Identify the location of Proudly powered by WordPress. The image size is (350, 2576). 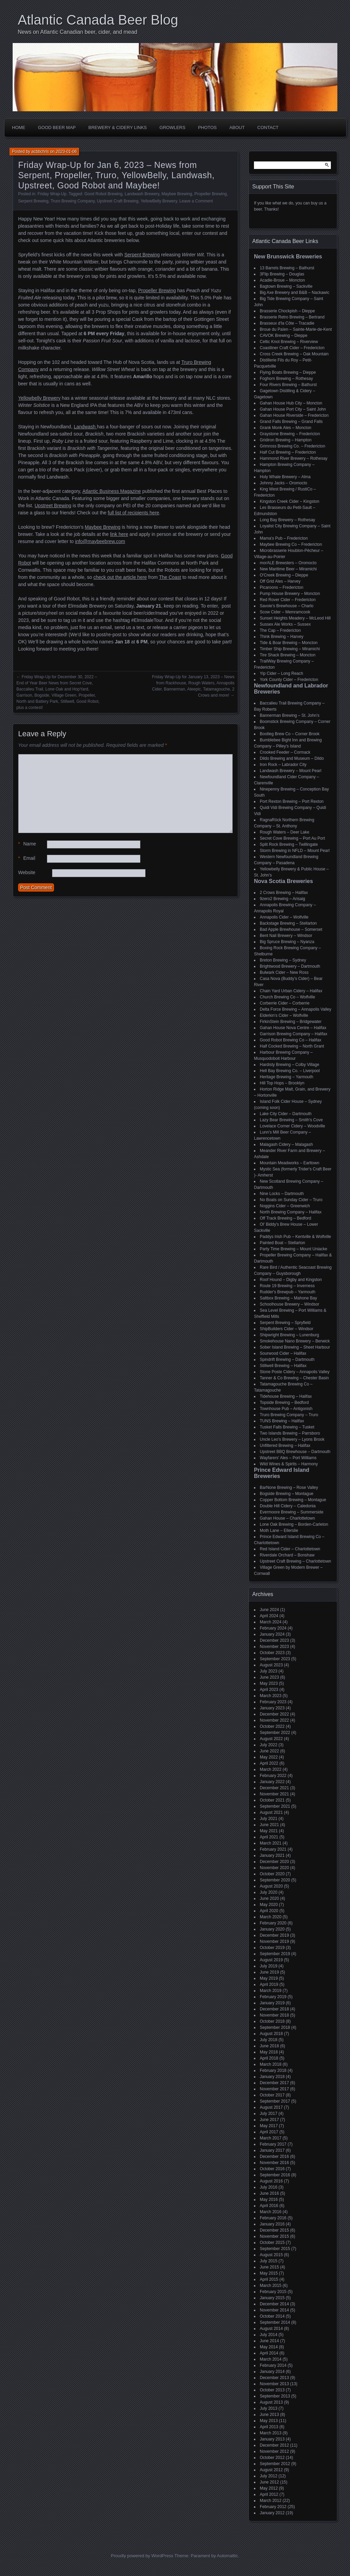
(142, 2555).